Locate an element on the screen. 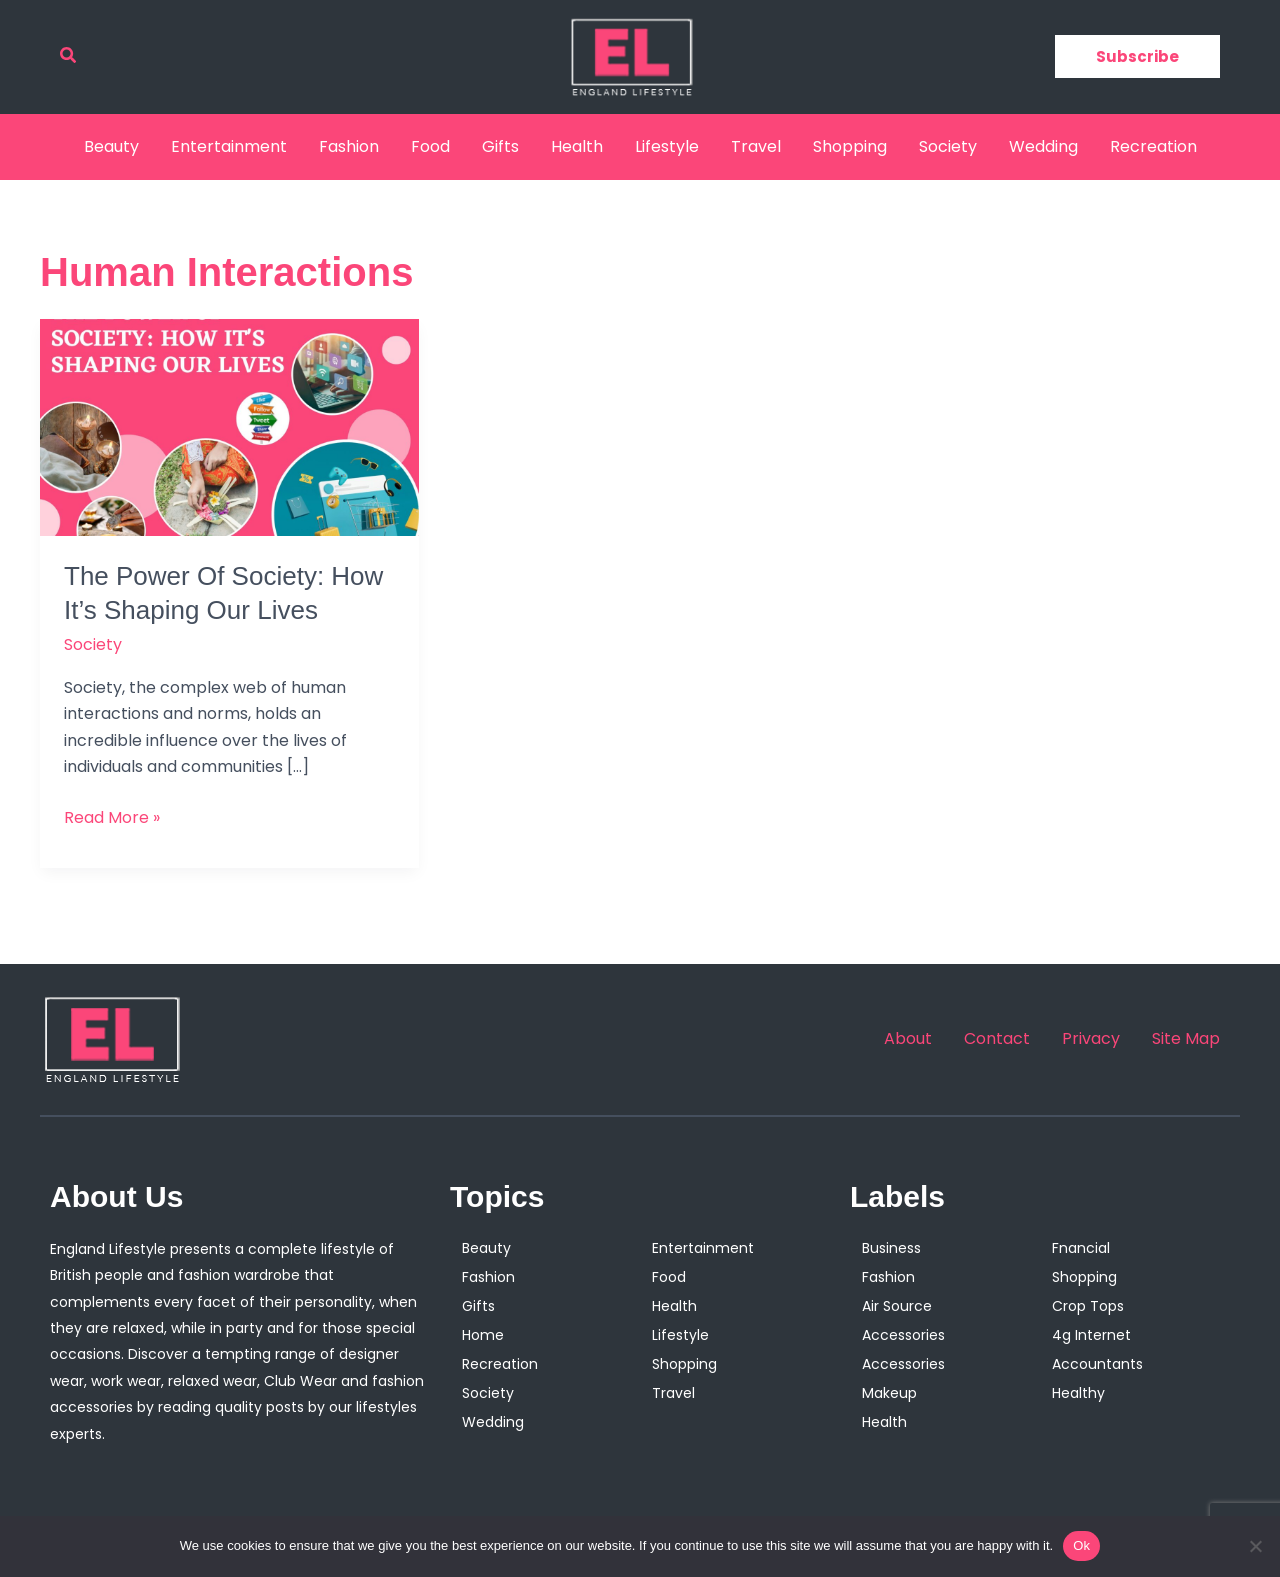 The image size is (1280, 1577). Accessories is located at coordinates (903, 1335).